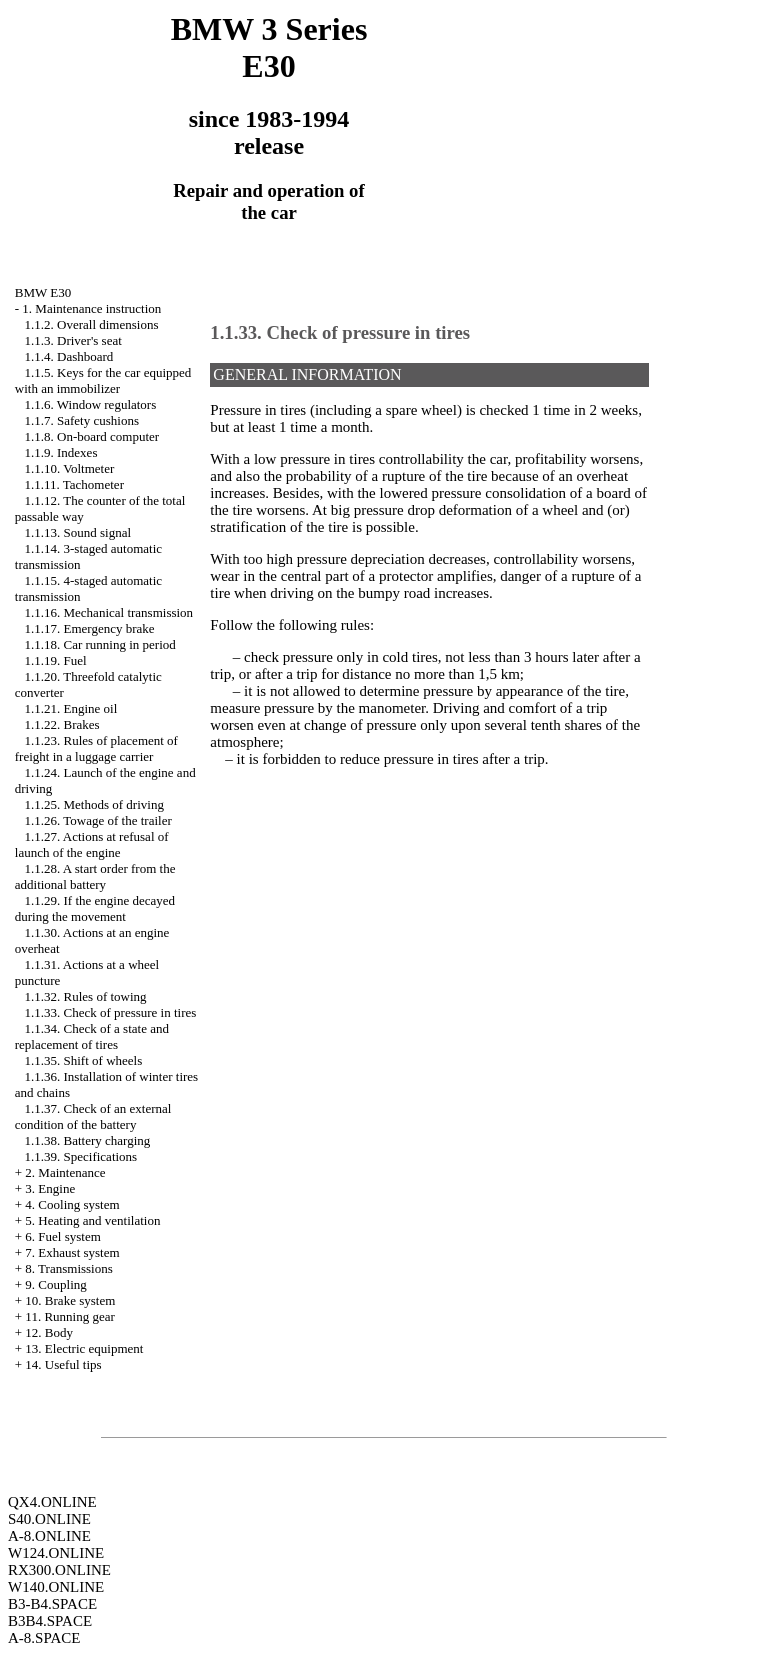 The height and width of the screenshot is (1662, 768). Describe the element at coordinates (69, 1316) in the screenshot. I see `11. Running gear` at that location.